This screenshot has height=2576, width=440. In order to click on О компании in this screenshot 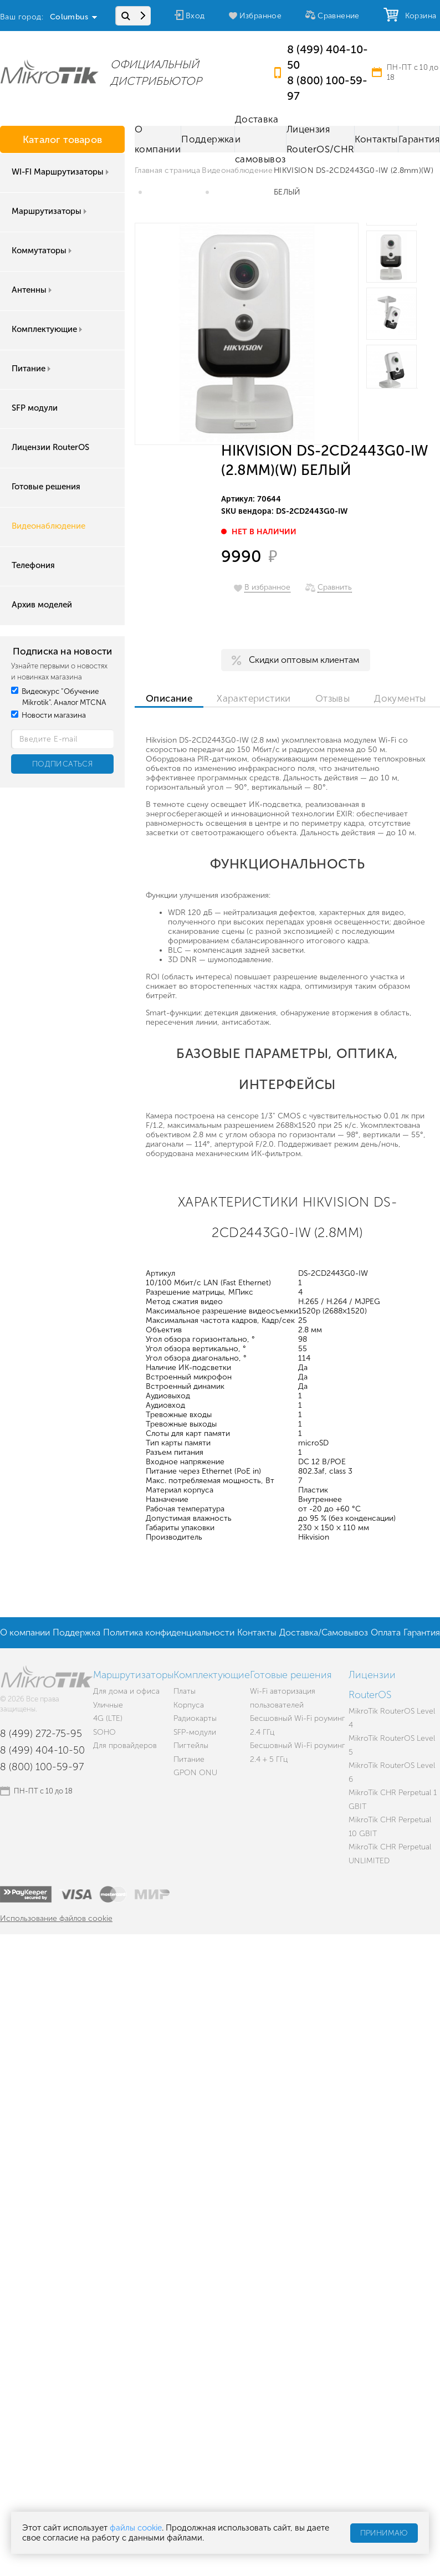, I will do `click(158, 139)`.